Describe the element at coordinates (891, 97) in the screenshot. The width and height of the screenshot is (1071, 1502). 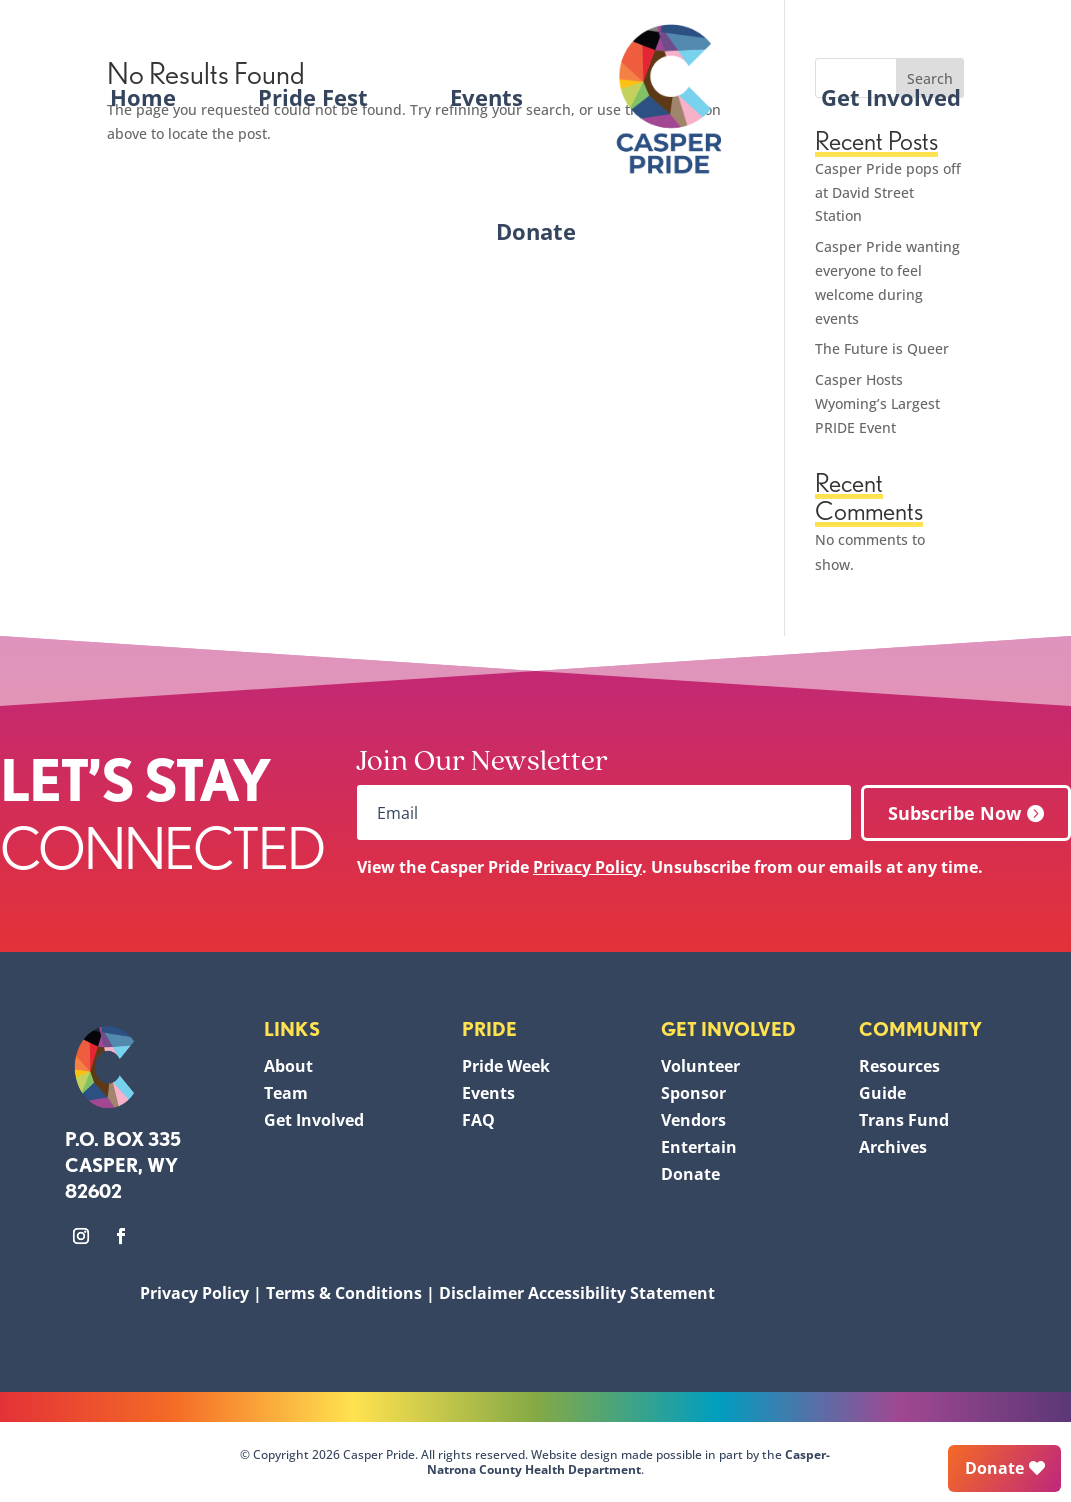
I see `Get Involved` at that location.